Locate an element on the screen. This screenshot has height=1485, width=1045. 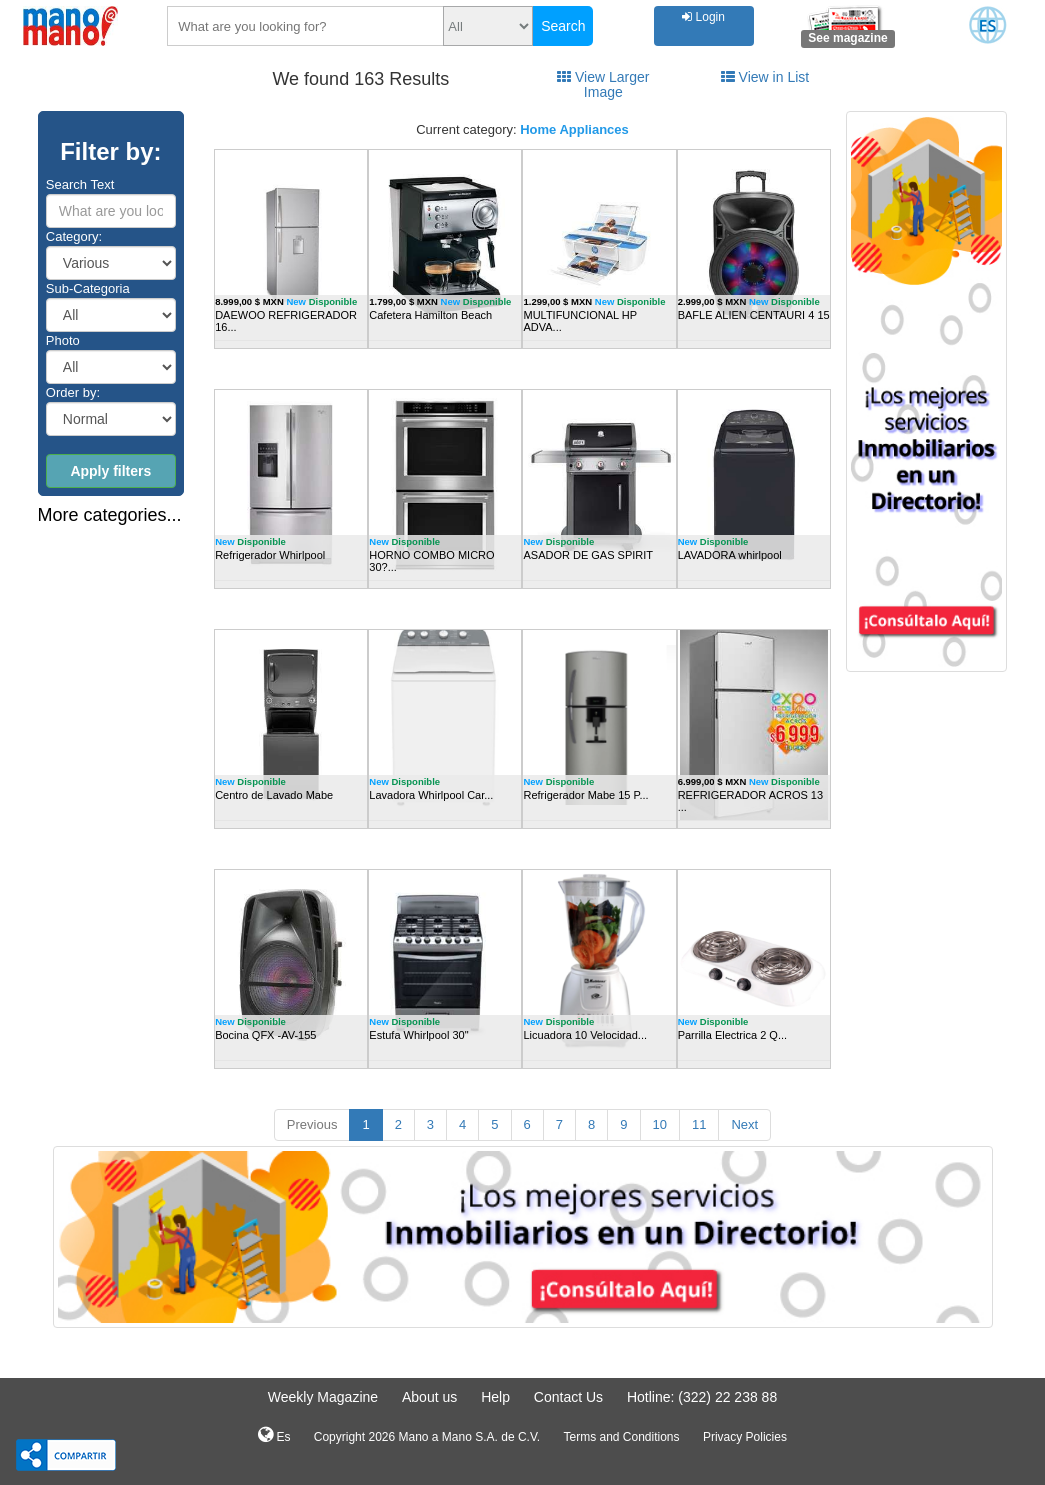
Privacy Policies is located at coordinates (745, 1437).